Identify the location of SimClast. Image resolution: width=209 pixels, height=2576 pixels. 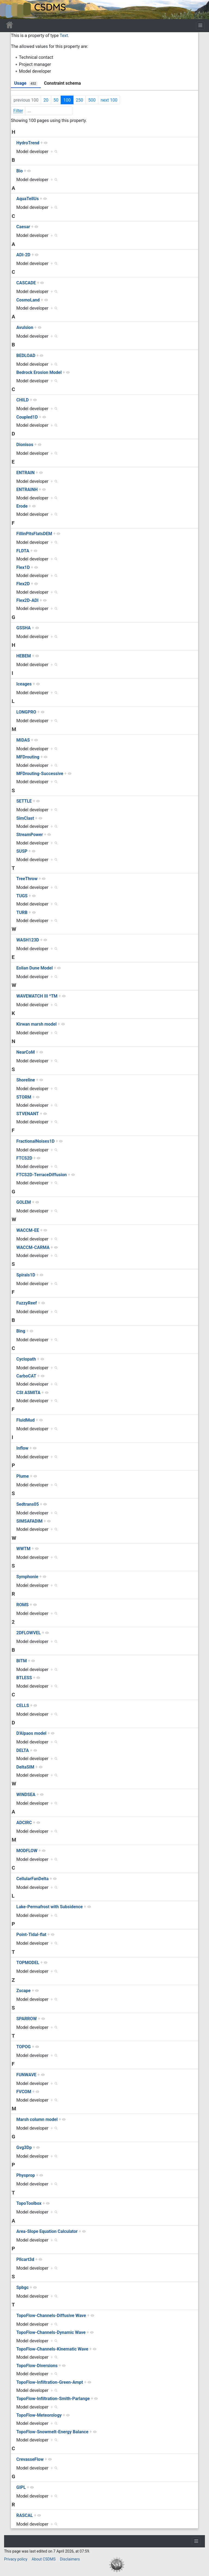
(25, 818).